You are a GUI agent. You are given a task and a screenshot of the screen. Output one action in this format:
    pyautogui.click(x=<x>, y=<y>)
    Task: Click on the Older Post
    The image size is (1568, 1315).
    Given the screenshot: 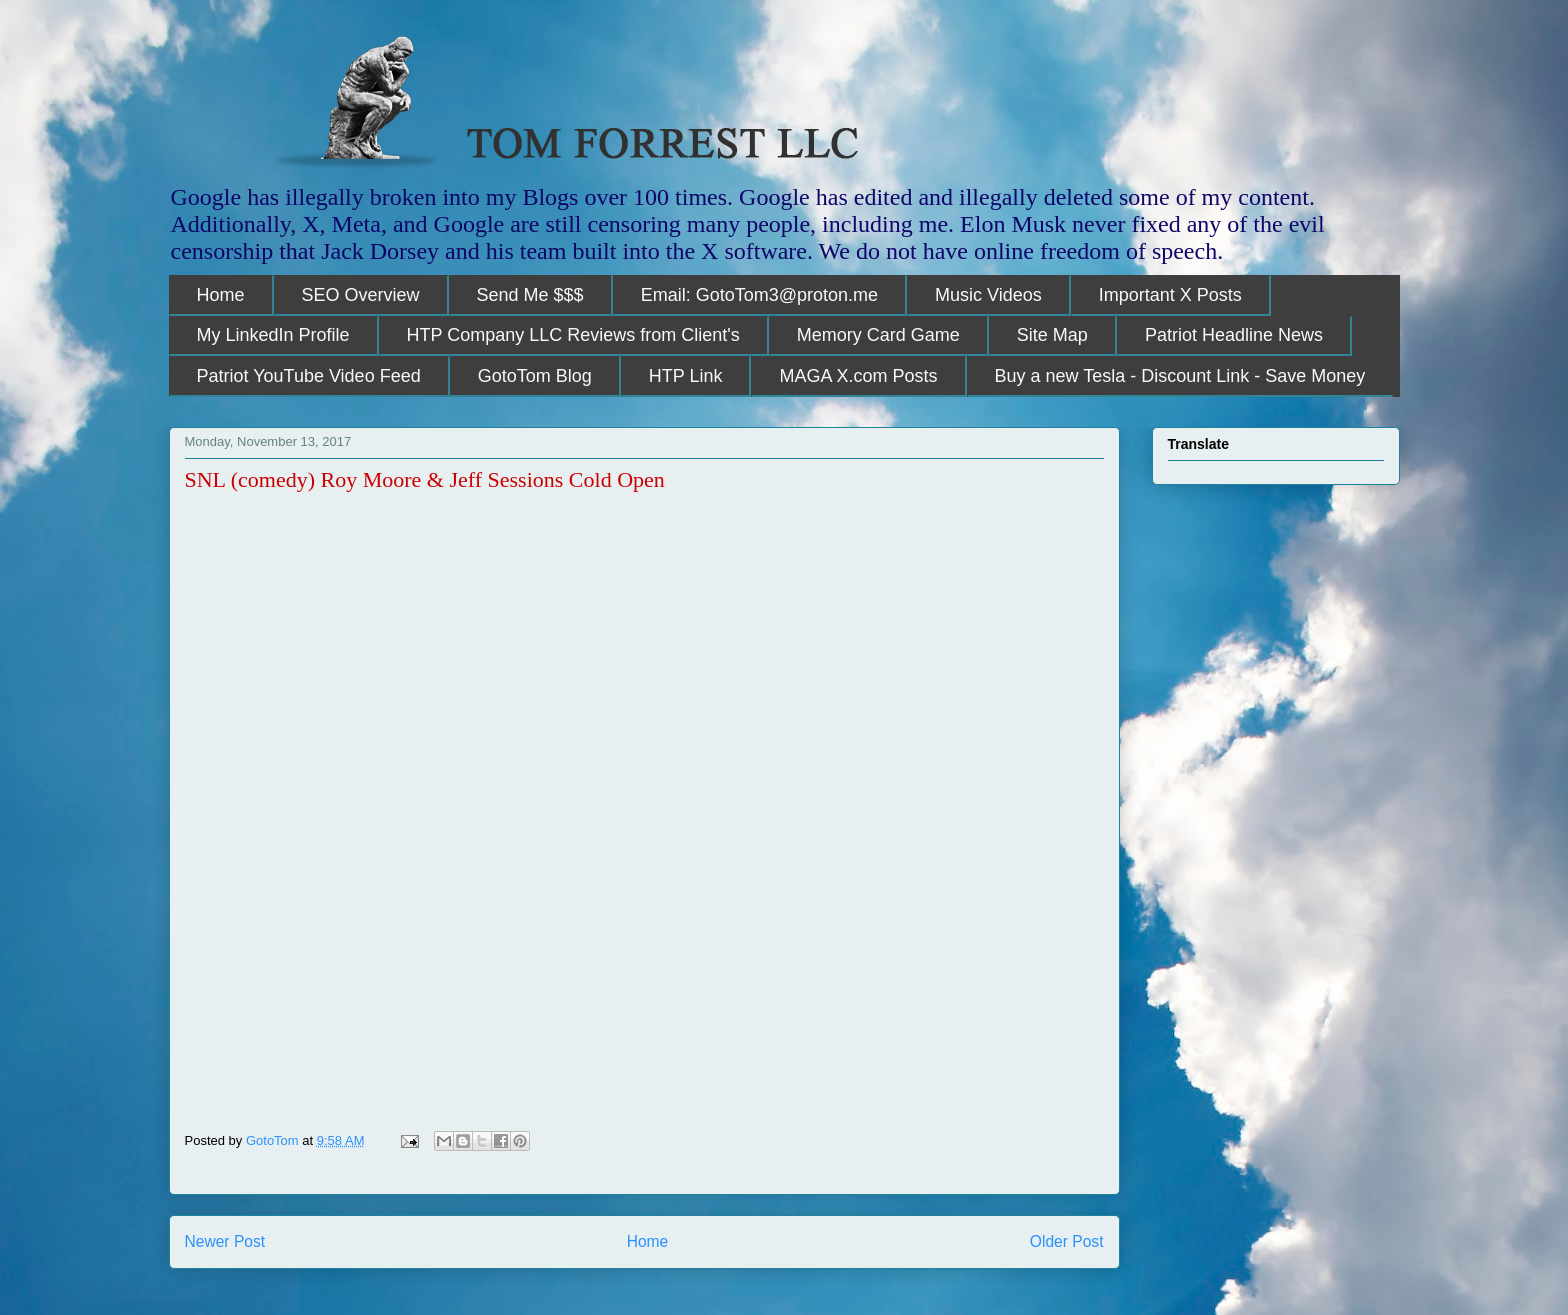 What is the action you would take?
    pyautogui.click(x=1067, y=1241)
    